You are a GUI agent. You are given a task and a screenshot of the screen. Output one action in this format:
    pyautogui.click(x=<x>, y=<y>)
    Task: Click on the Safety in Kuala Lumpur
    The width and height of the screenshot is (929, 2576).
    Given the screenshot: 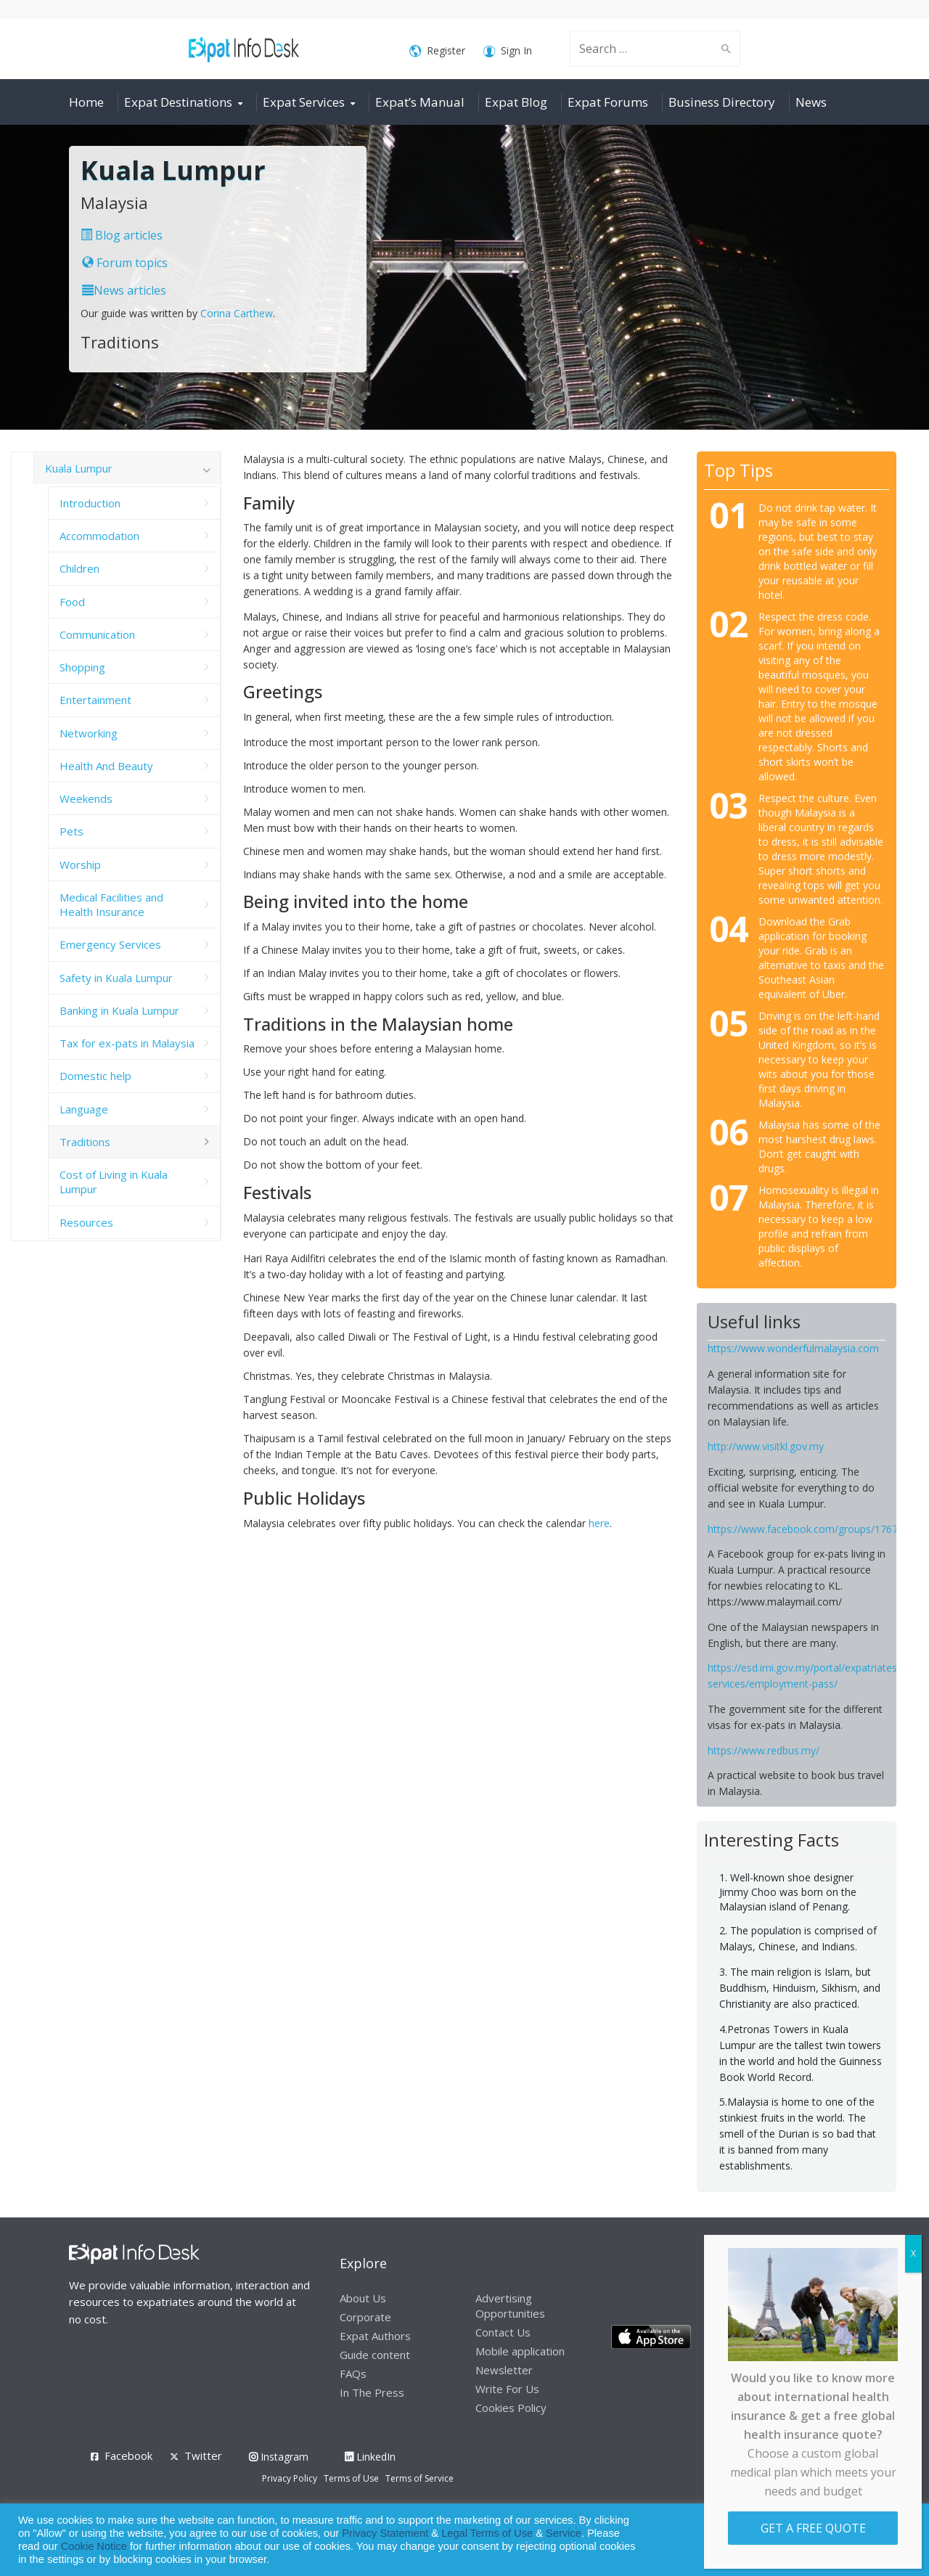 What is the action you would take?
    pyautogui.click(x=116, y=977)
    